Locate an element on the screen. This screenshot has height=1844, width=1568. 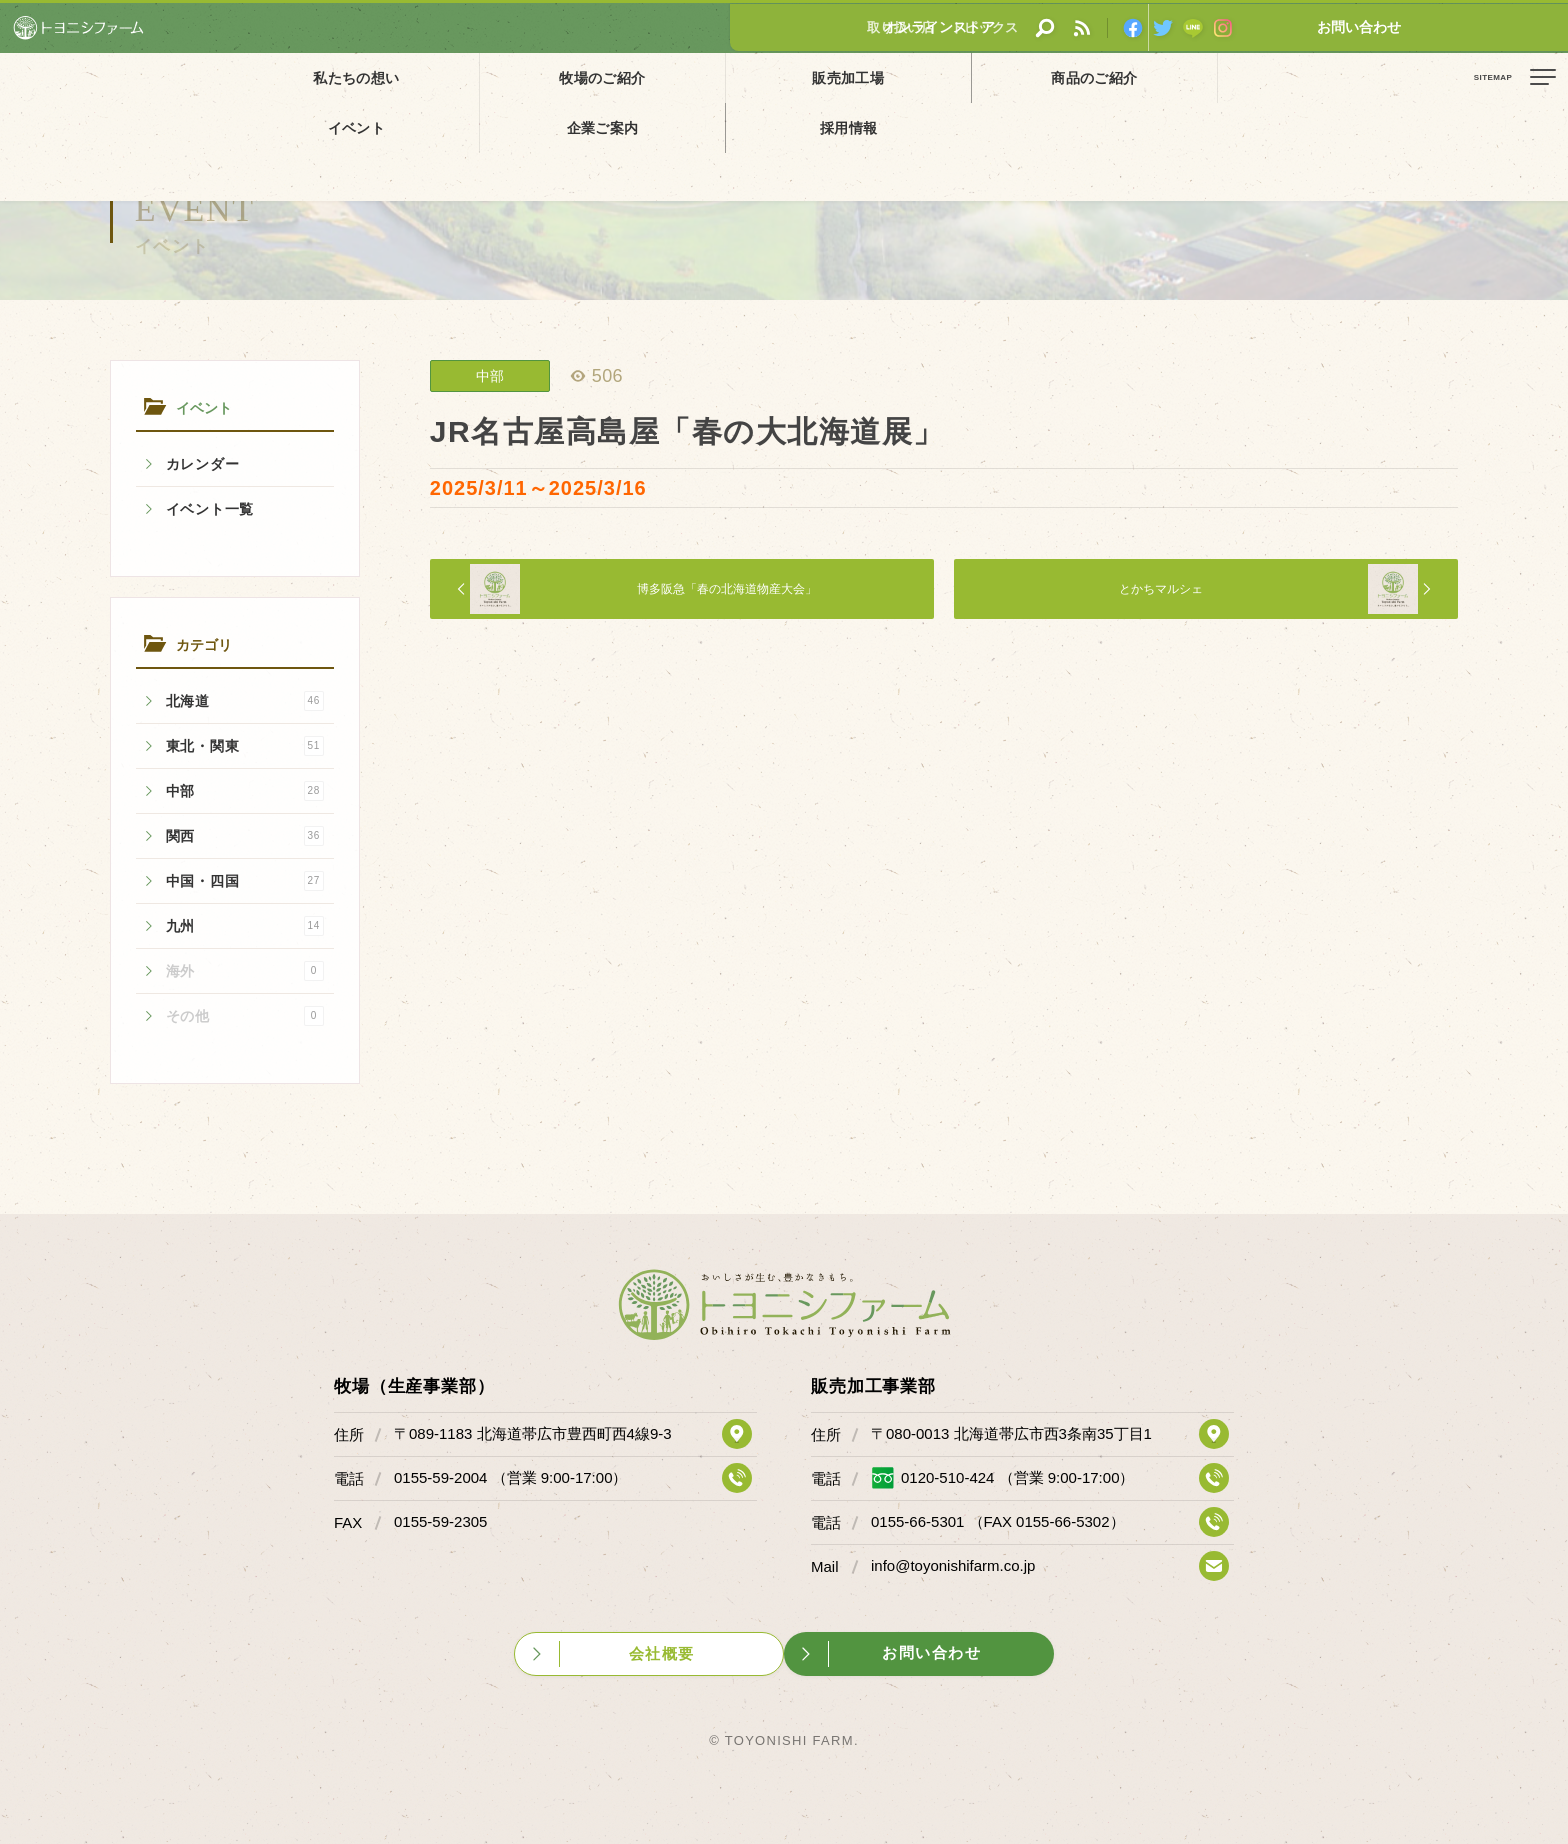
ホーム is located at coordinates (30, 123).